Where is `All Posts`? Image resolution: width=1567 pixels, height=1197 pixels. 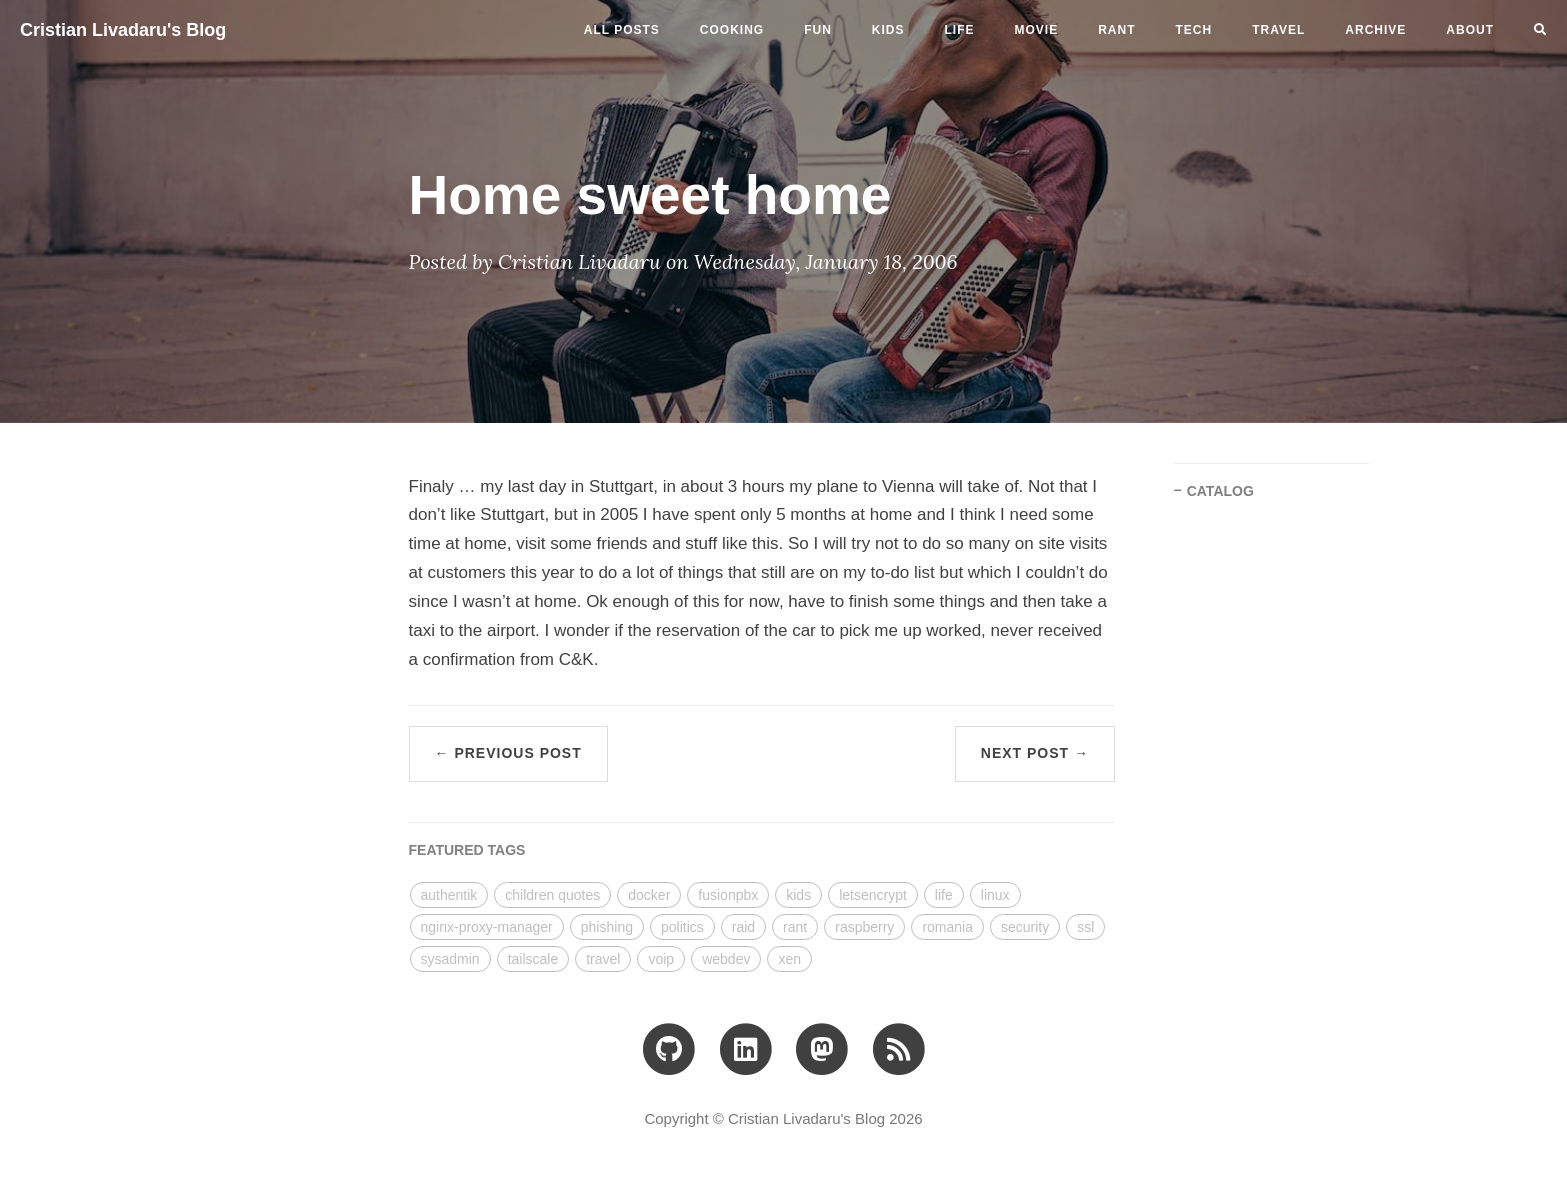
All Posts is located at coordinates (622, 30).